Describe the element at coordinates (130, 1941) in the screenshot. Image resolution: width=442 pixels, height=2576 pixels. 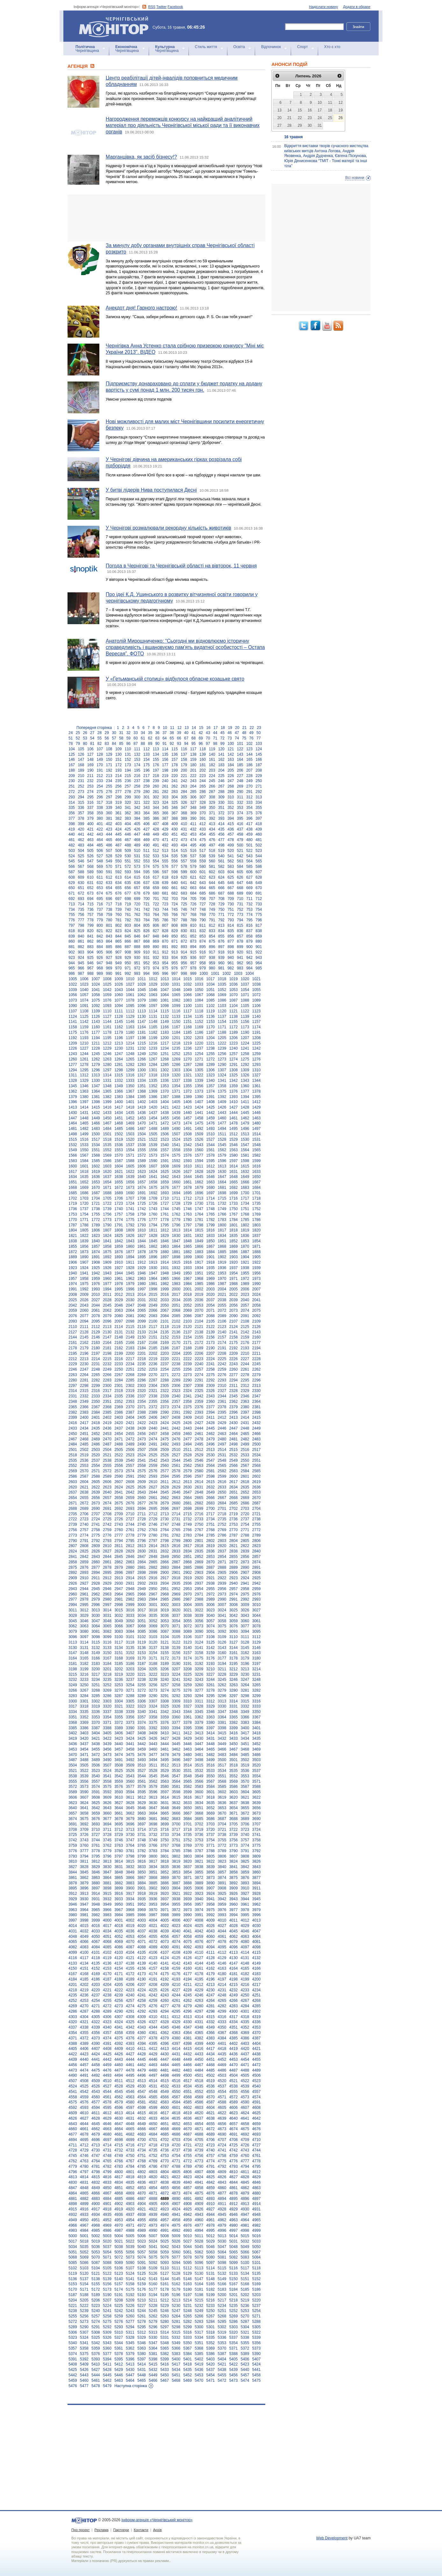
I see `4070` at that location.